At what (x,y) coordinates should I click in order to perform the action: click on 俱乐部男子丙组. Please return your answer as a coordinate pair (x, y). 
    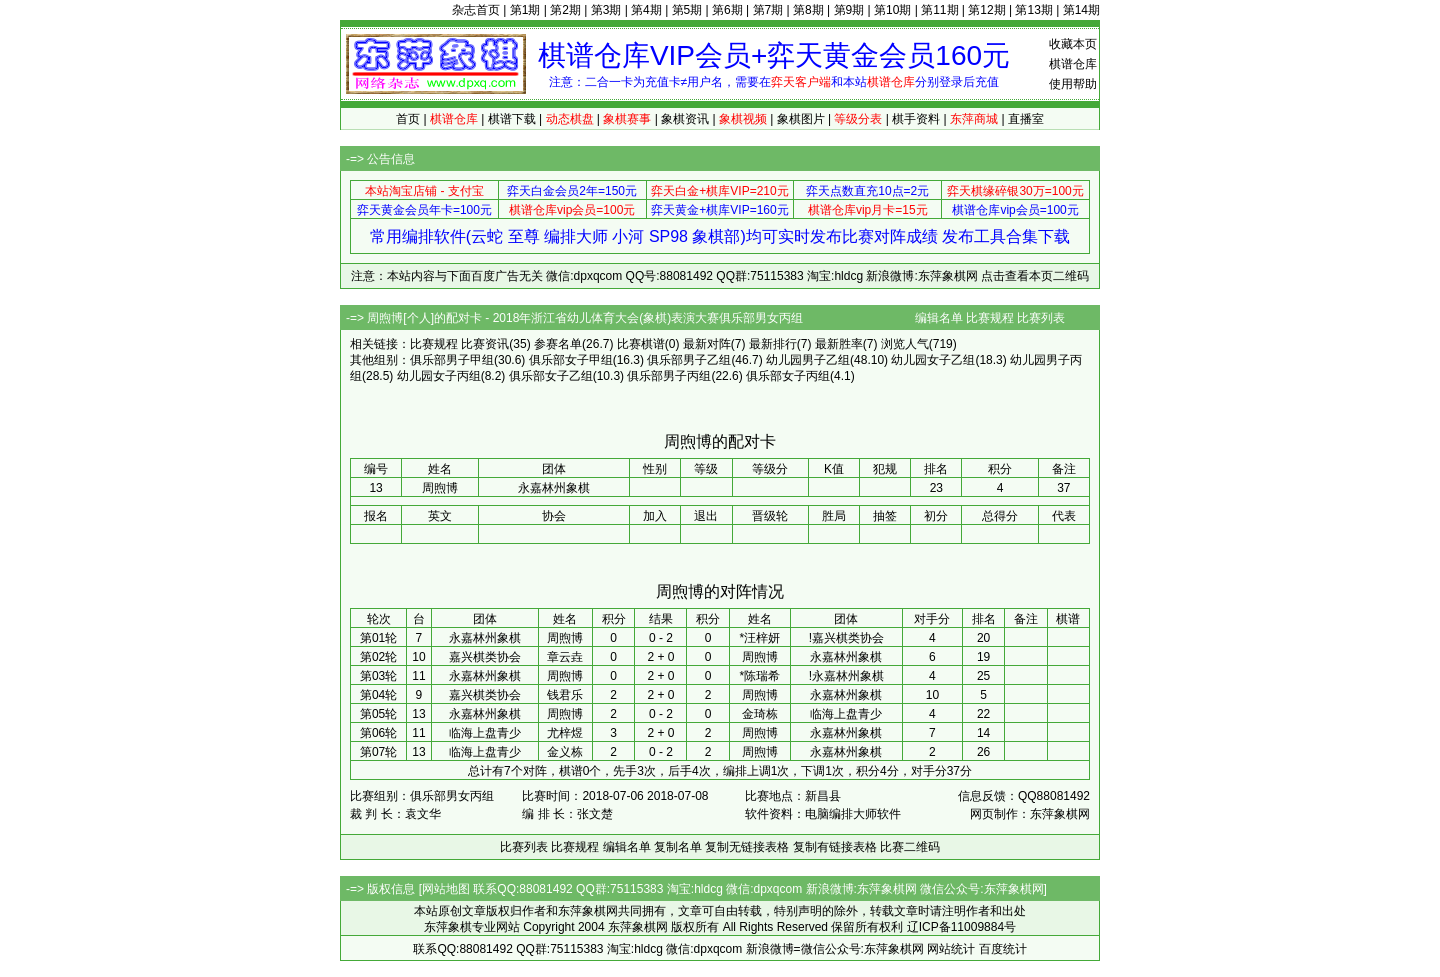
    Looking at the image, I should click on (669, 376).